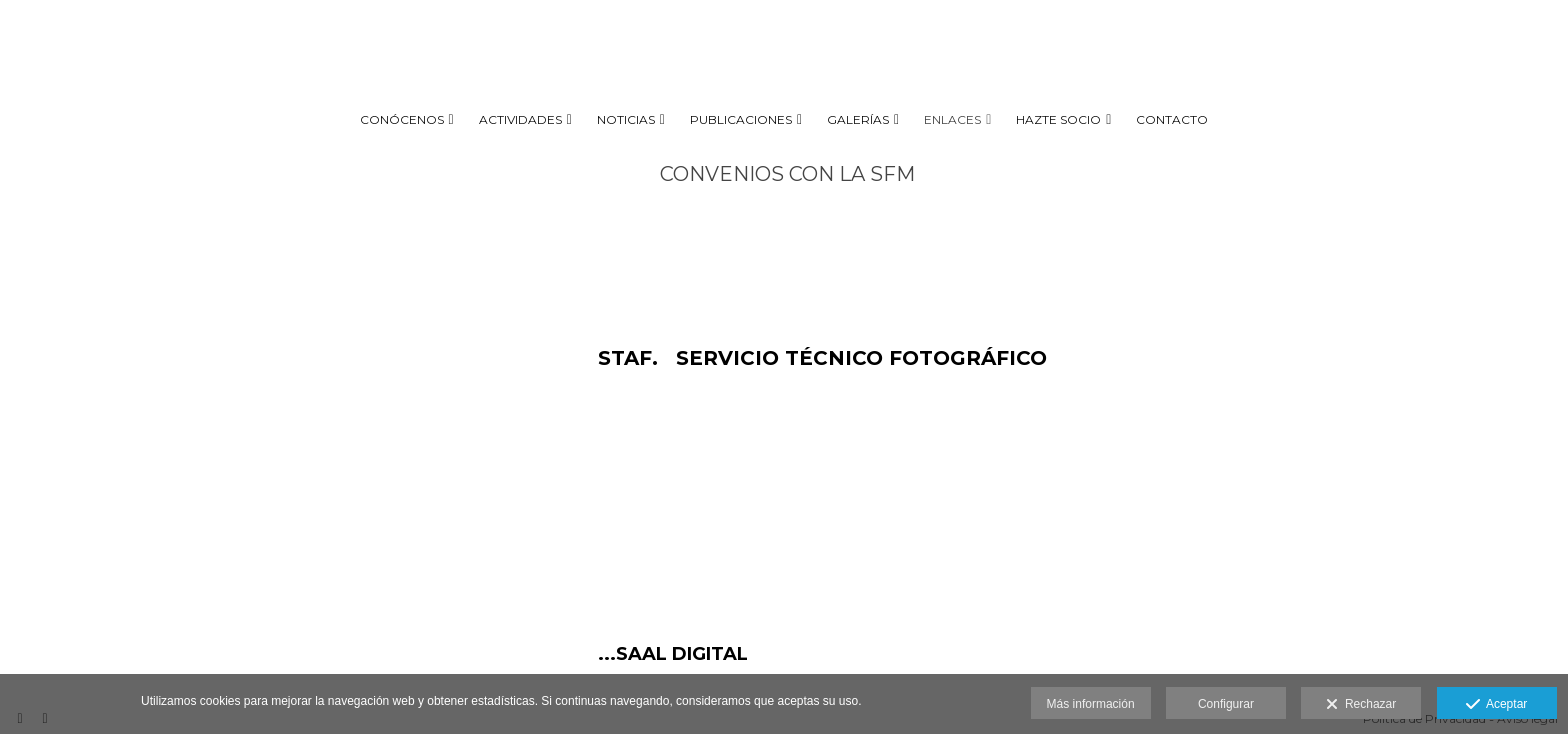 Image resolution: width=1568 pixels, height=734 pixels. What do you see at coordinates (626, 119) in the screenshot?
I see `NOTICIAS` at bounding box center [626, 119].